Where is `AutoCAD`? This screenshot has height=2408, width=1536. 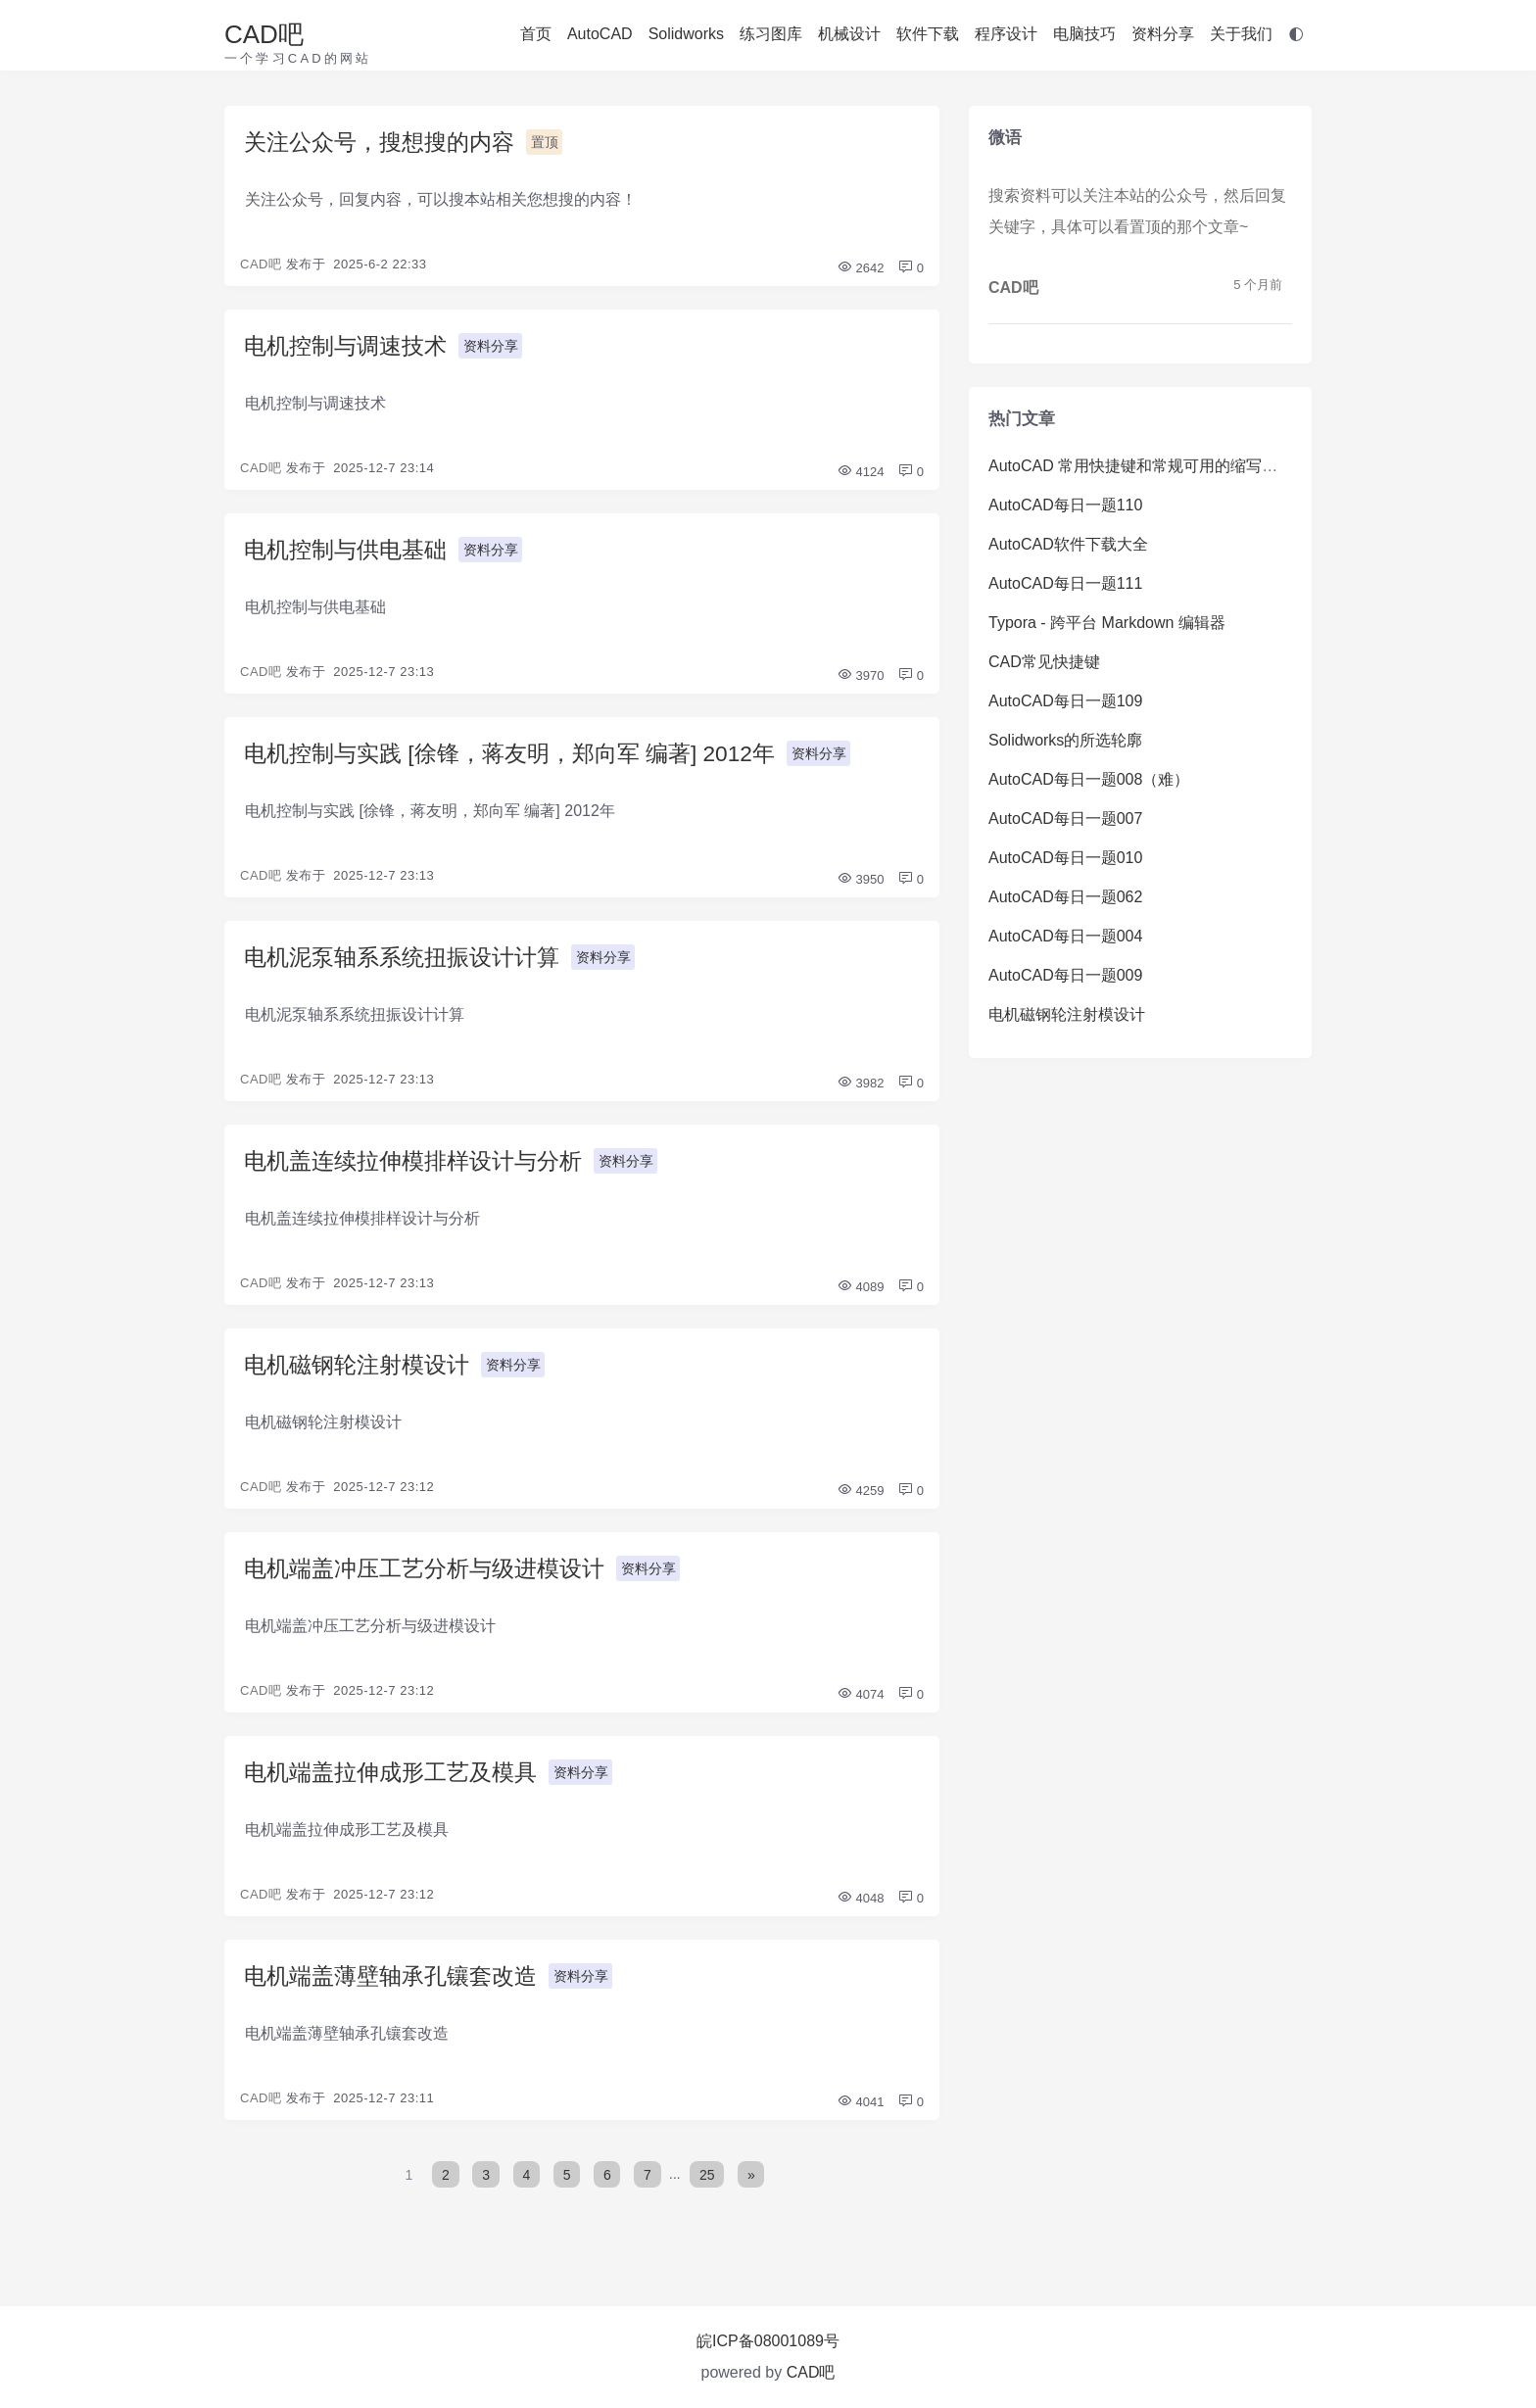 AutoCAD is located at coordinates (600, 33).